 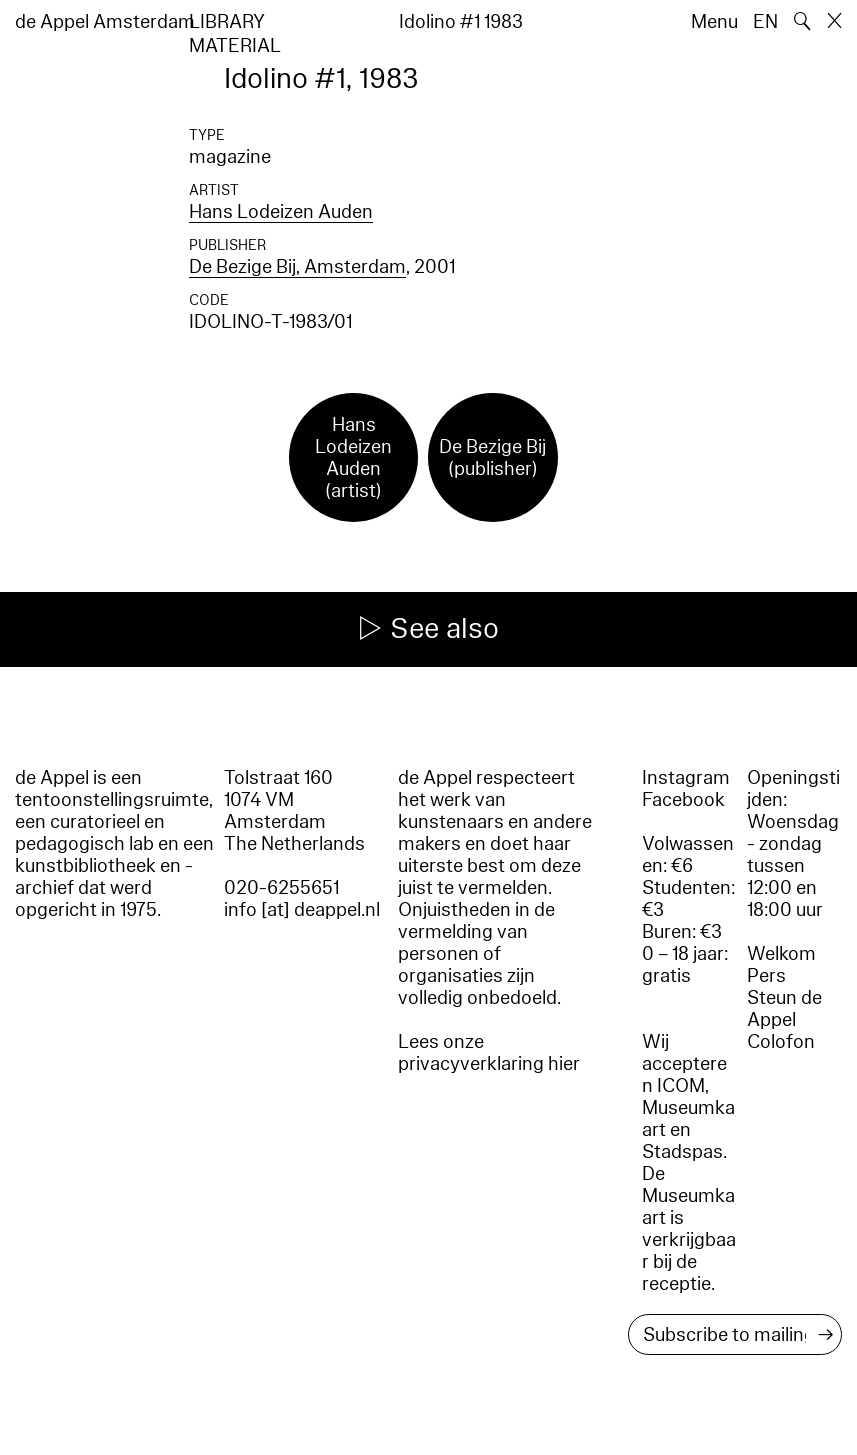 What do you see at coordinates (302, 910) in the screenshot?
I see `info [at] deappel.nl` at bounding box center [302, 910].